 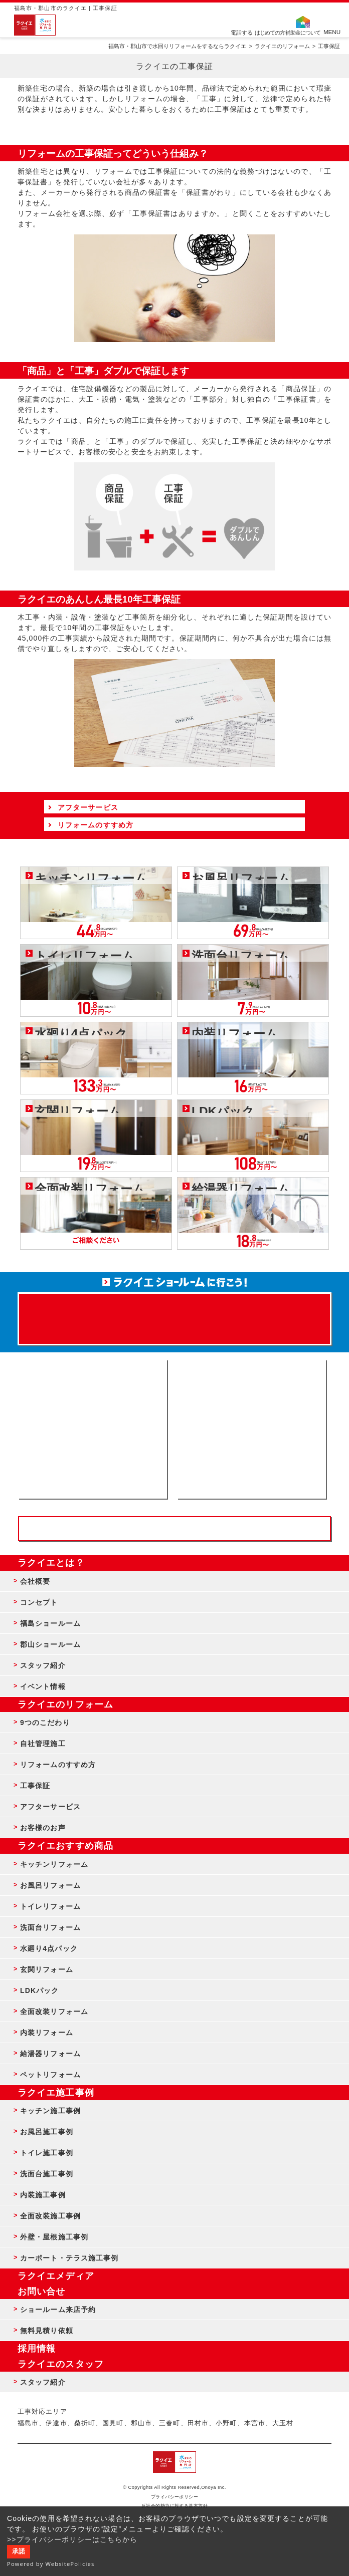 I want to click on 玄関リフォーム, so click(x=46, y=1969).